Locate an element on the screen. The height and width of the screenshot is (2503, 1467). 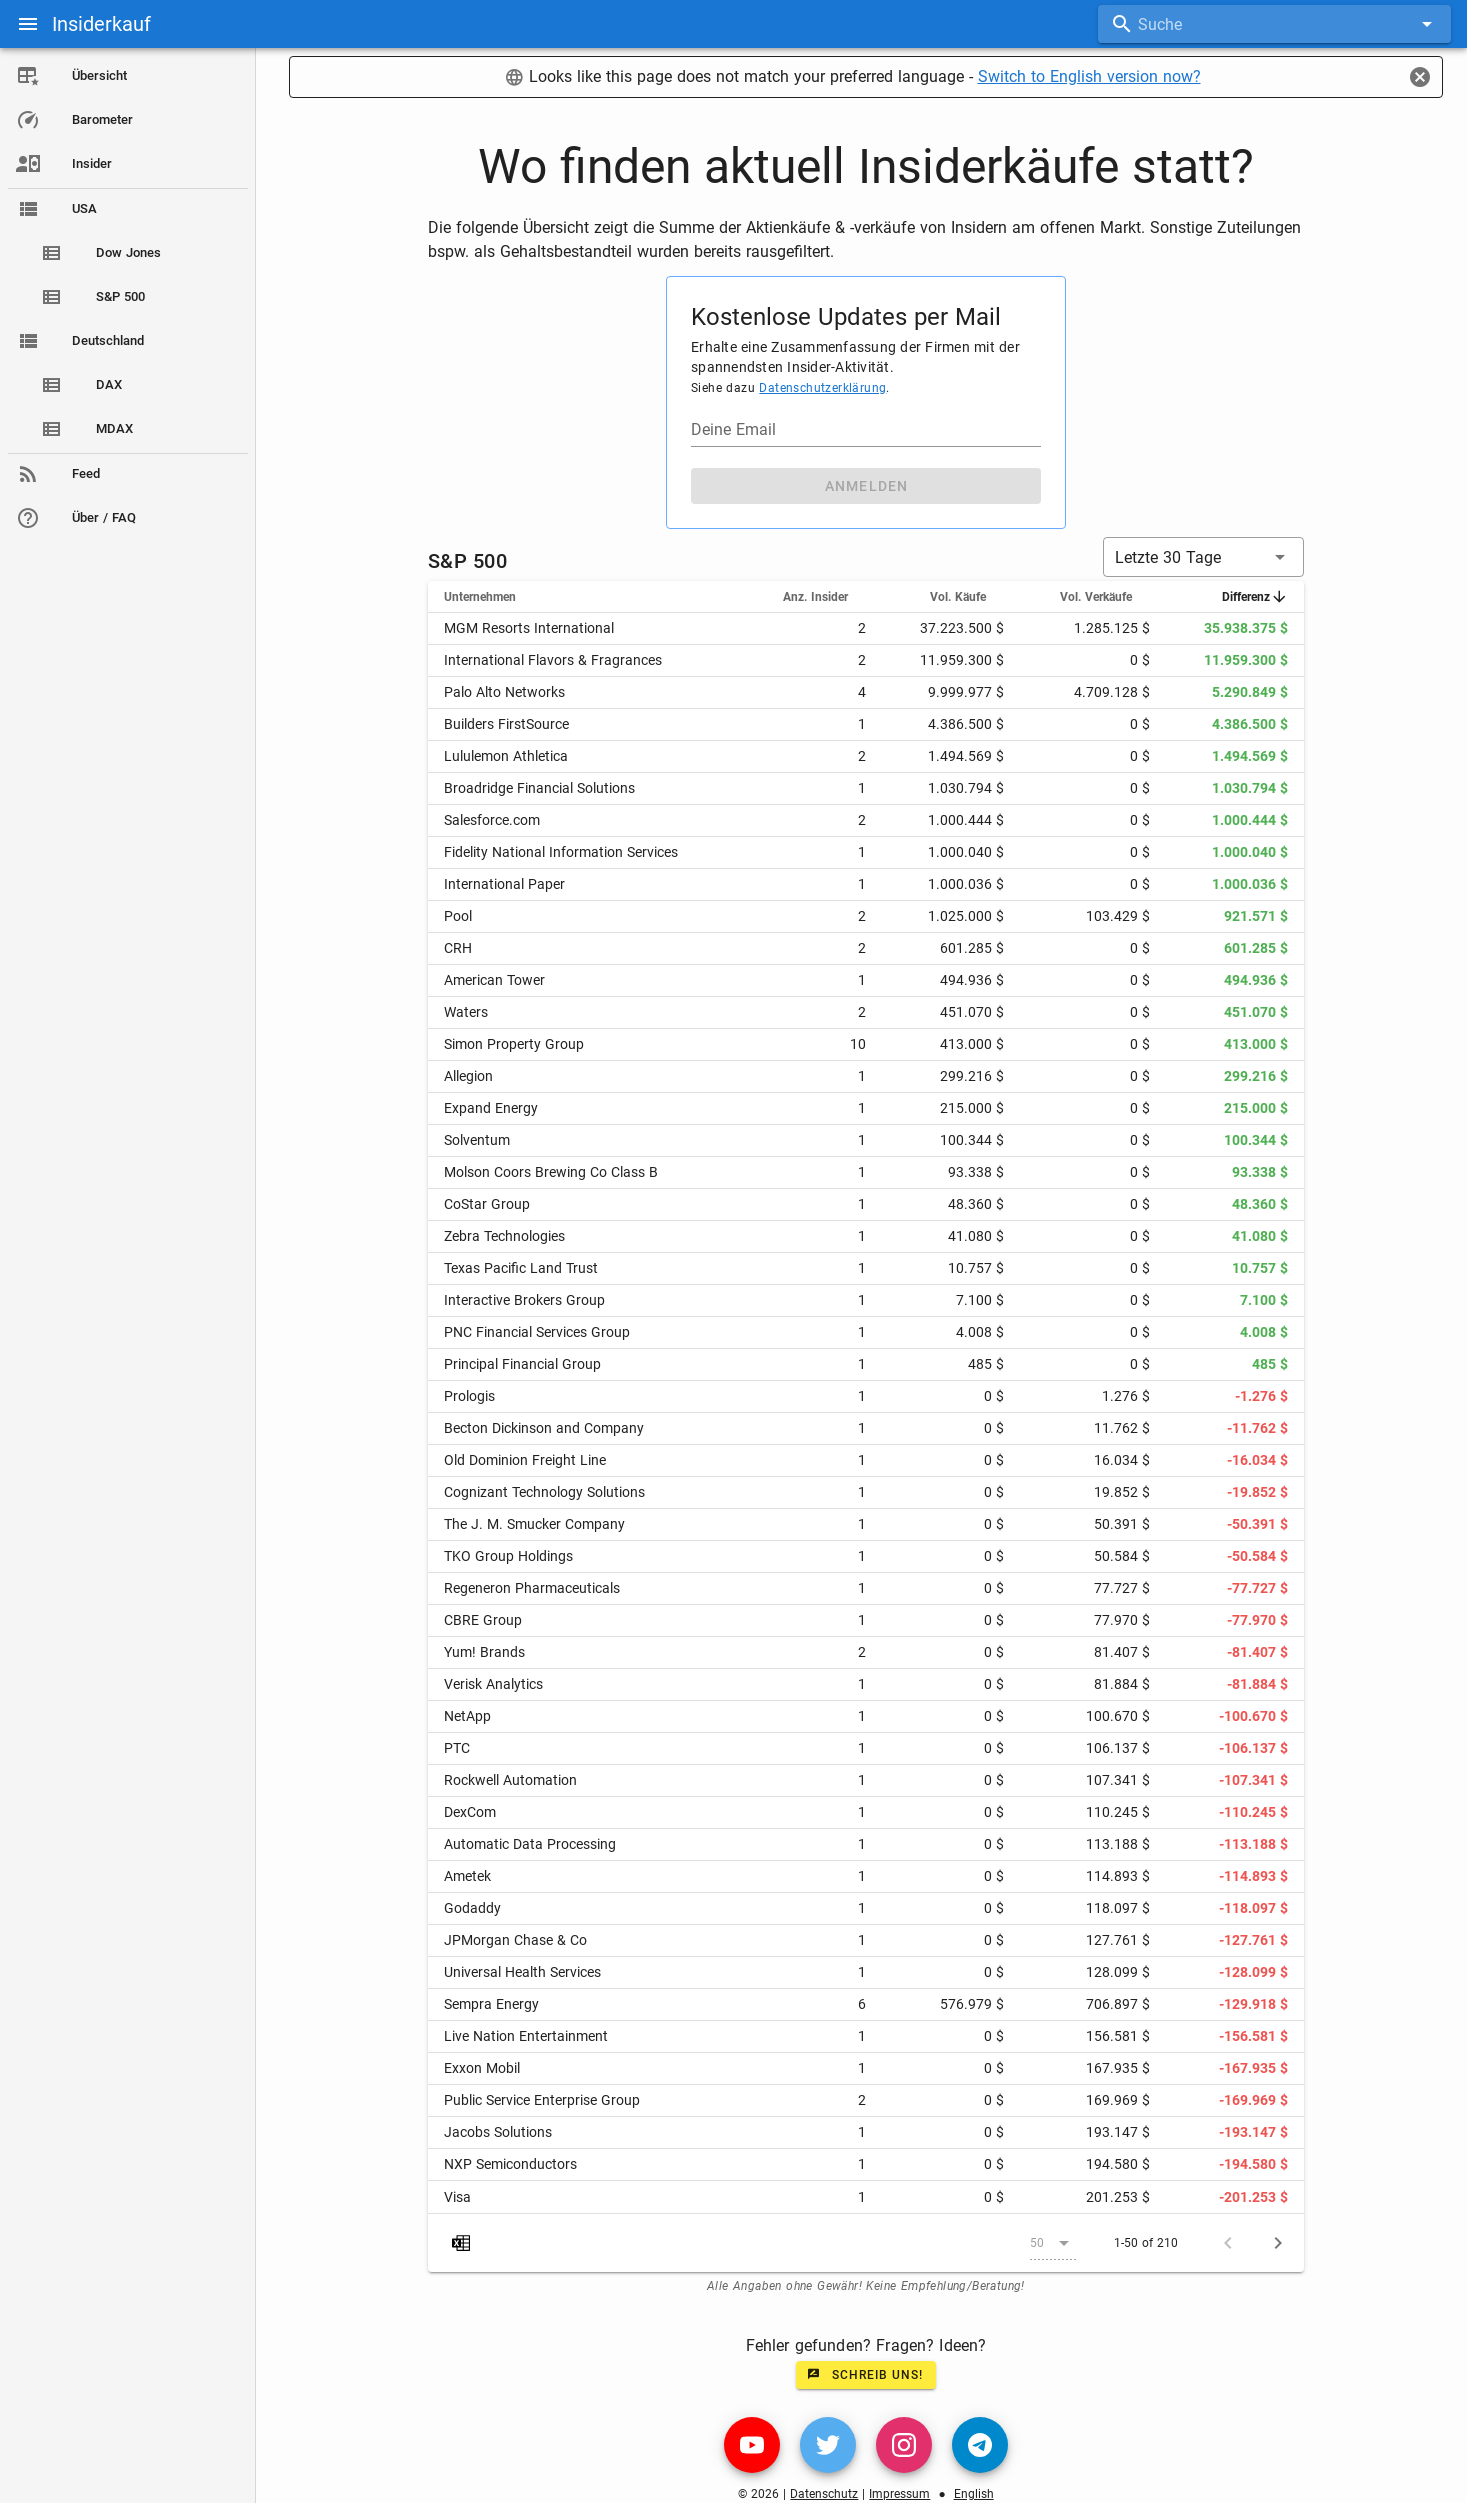
Solventum is located at coordinates (477, 1140).